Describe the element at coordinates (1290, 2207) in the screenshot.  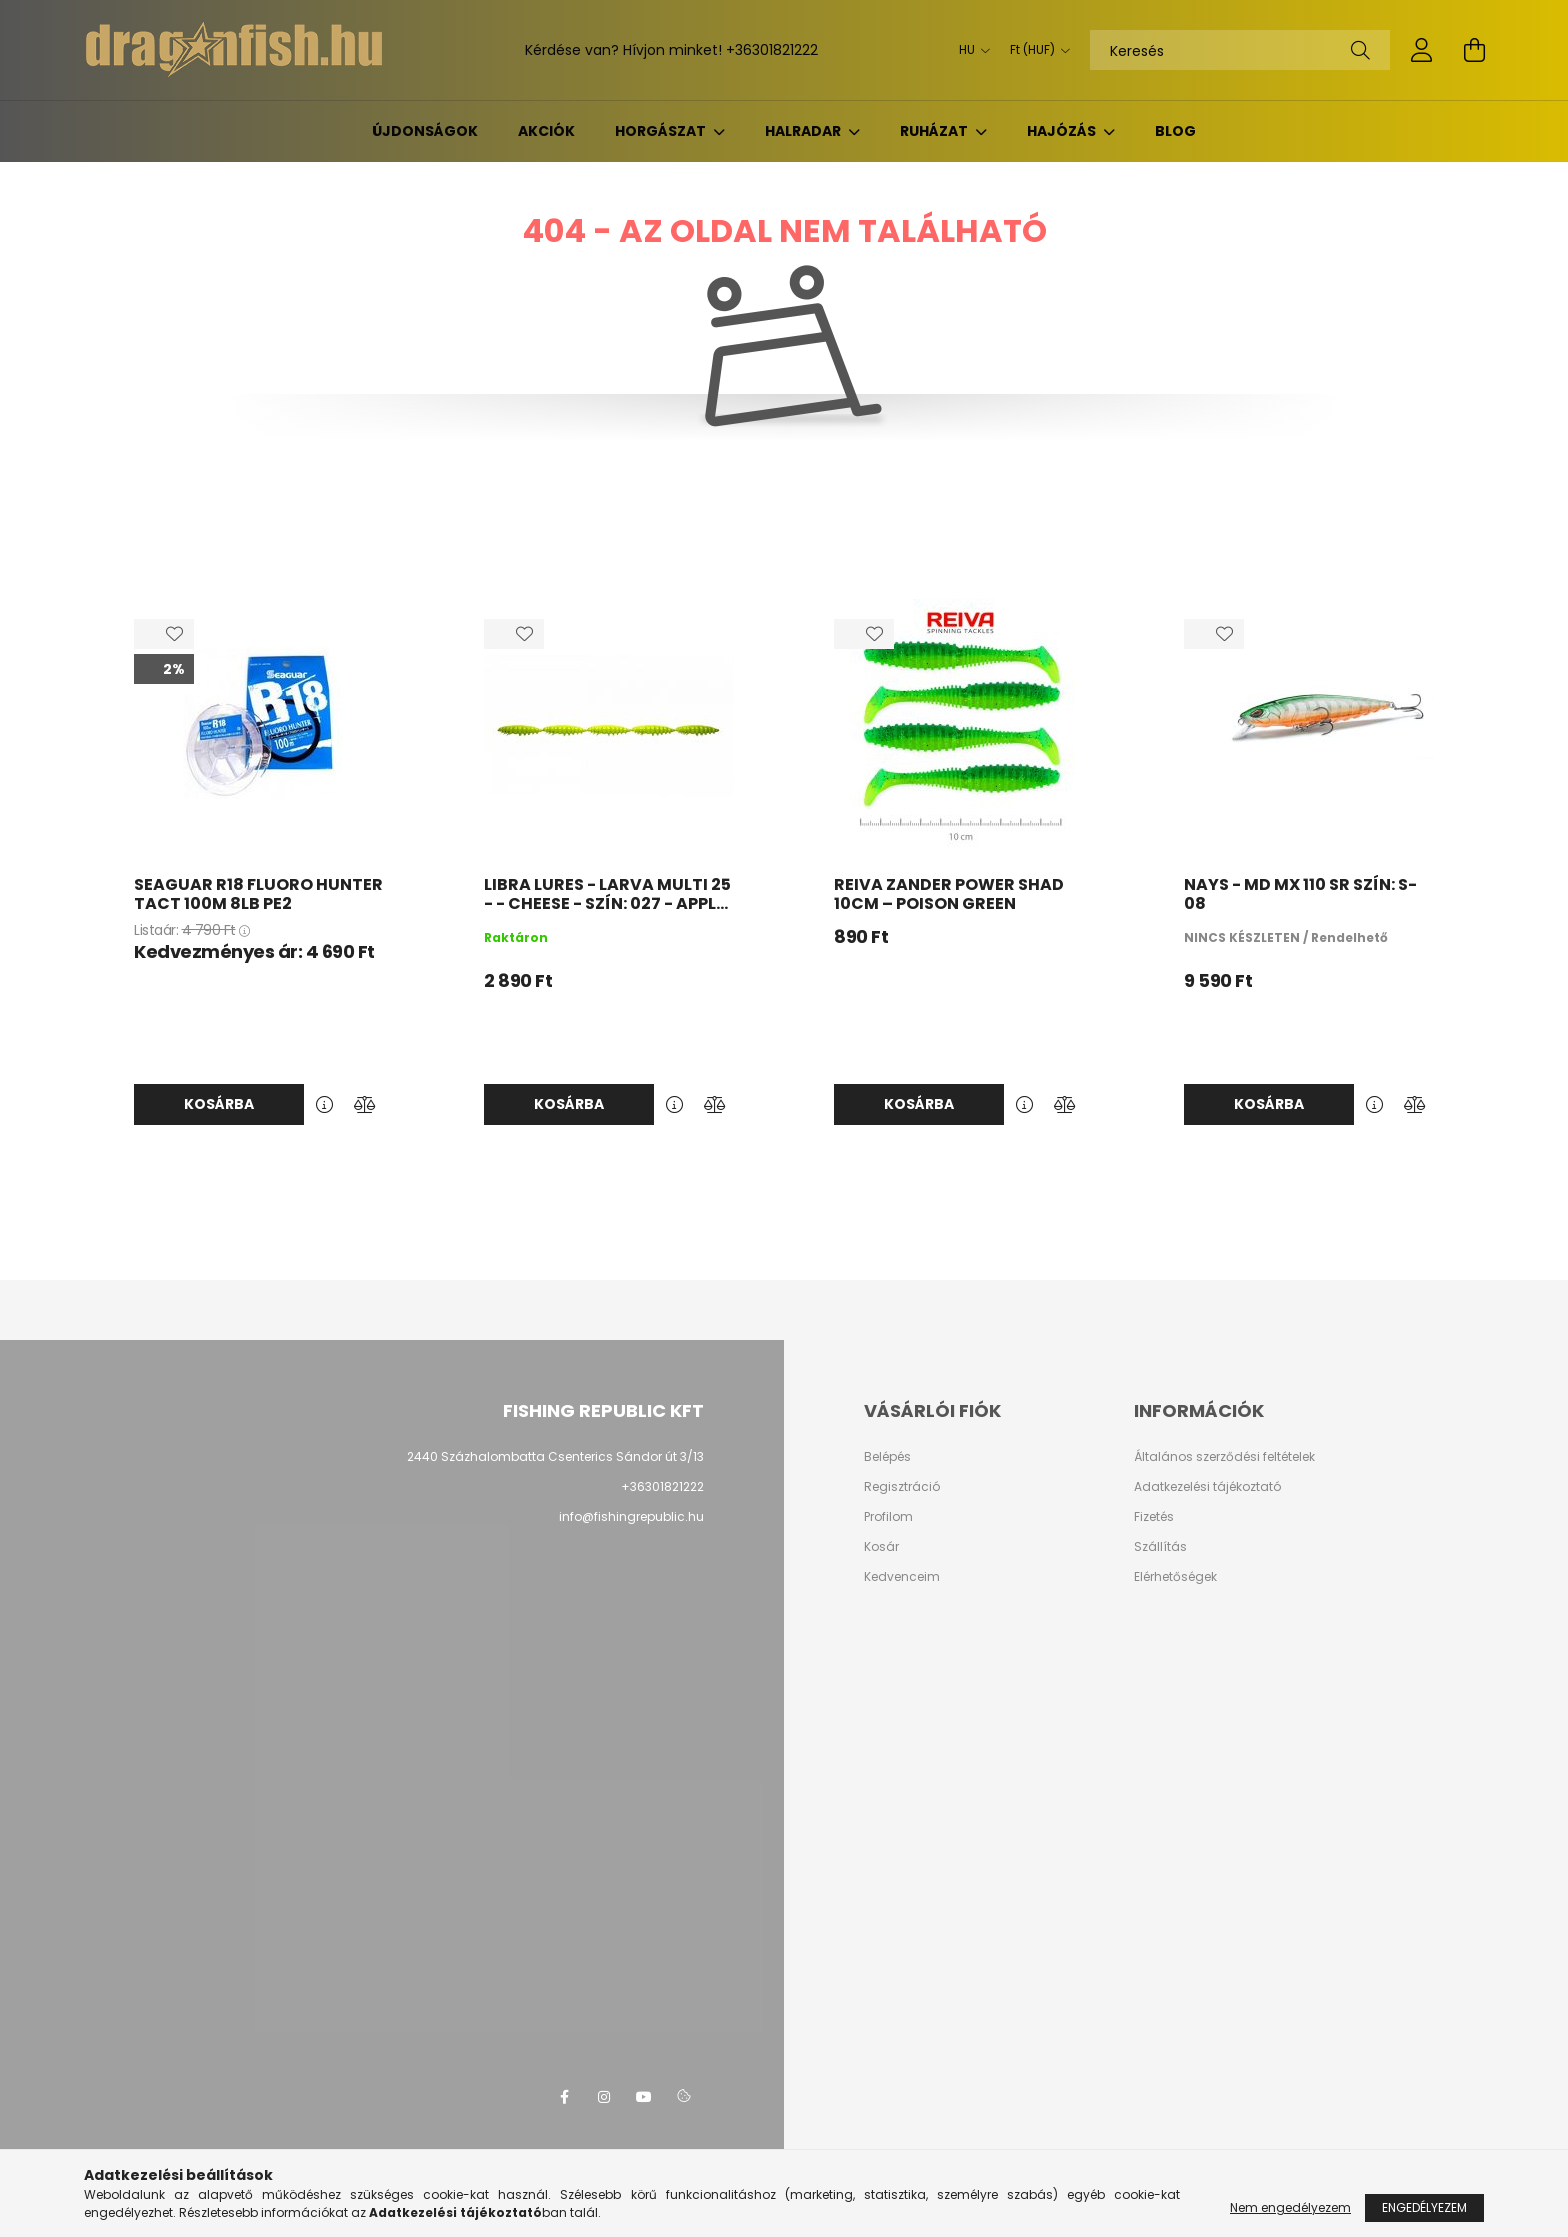
I see `Nem engedélyezem` at that location.